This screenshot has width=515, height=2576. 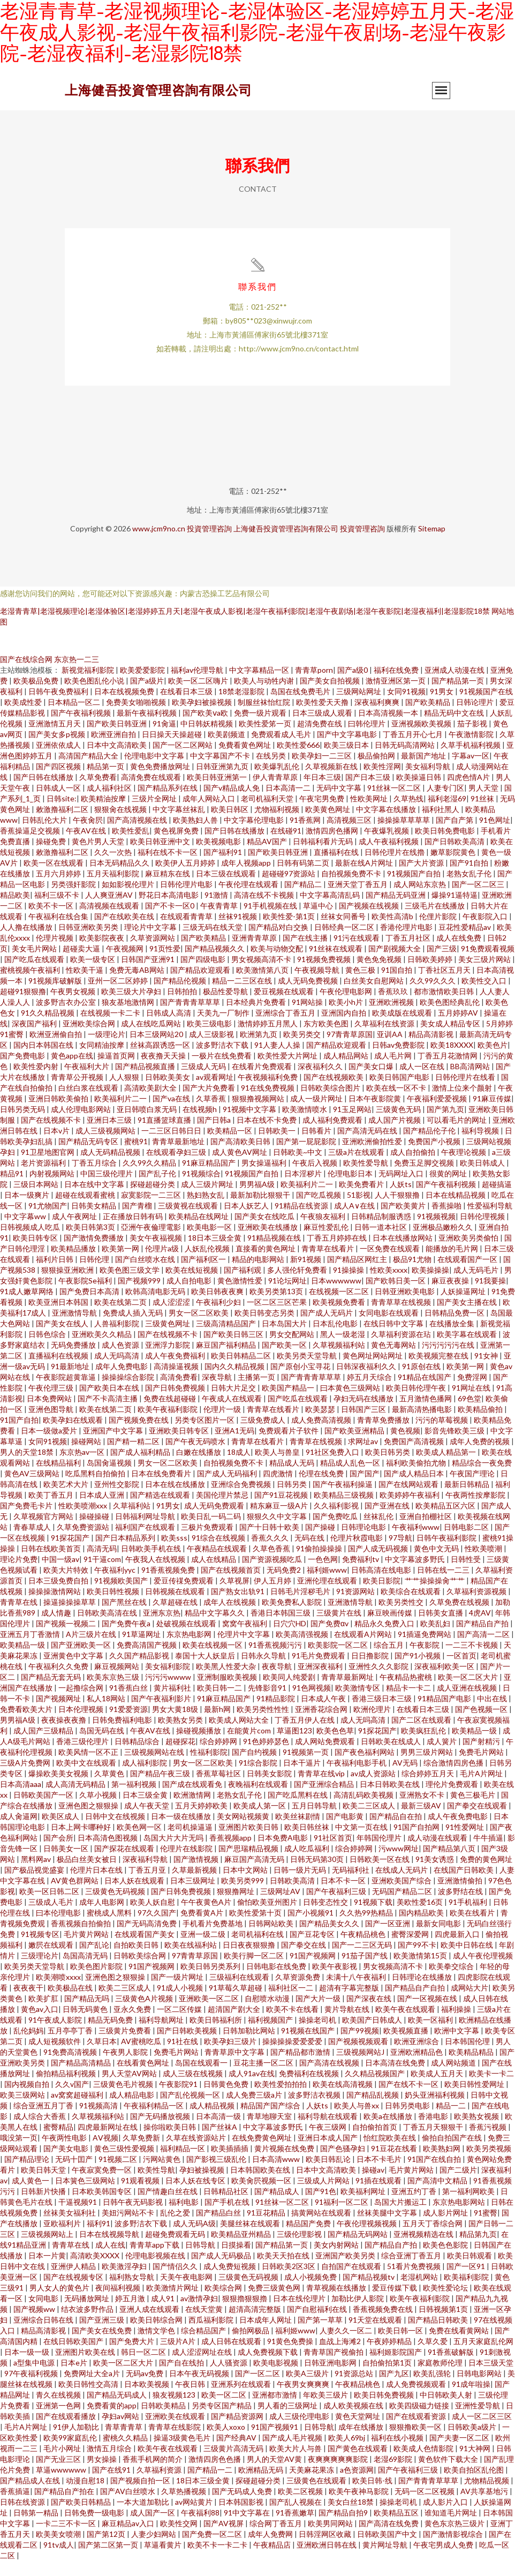 What do you see at coordinates (335, 1745) in the screenshot?
I see `欧美色色草` at bounding box center [335, 1745].